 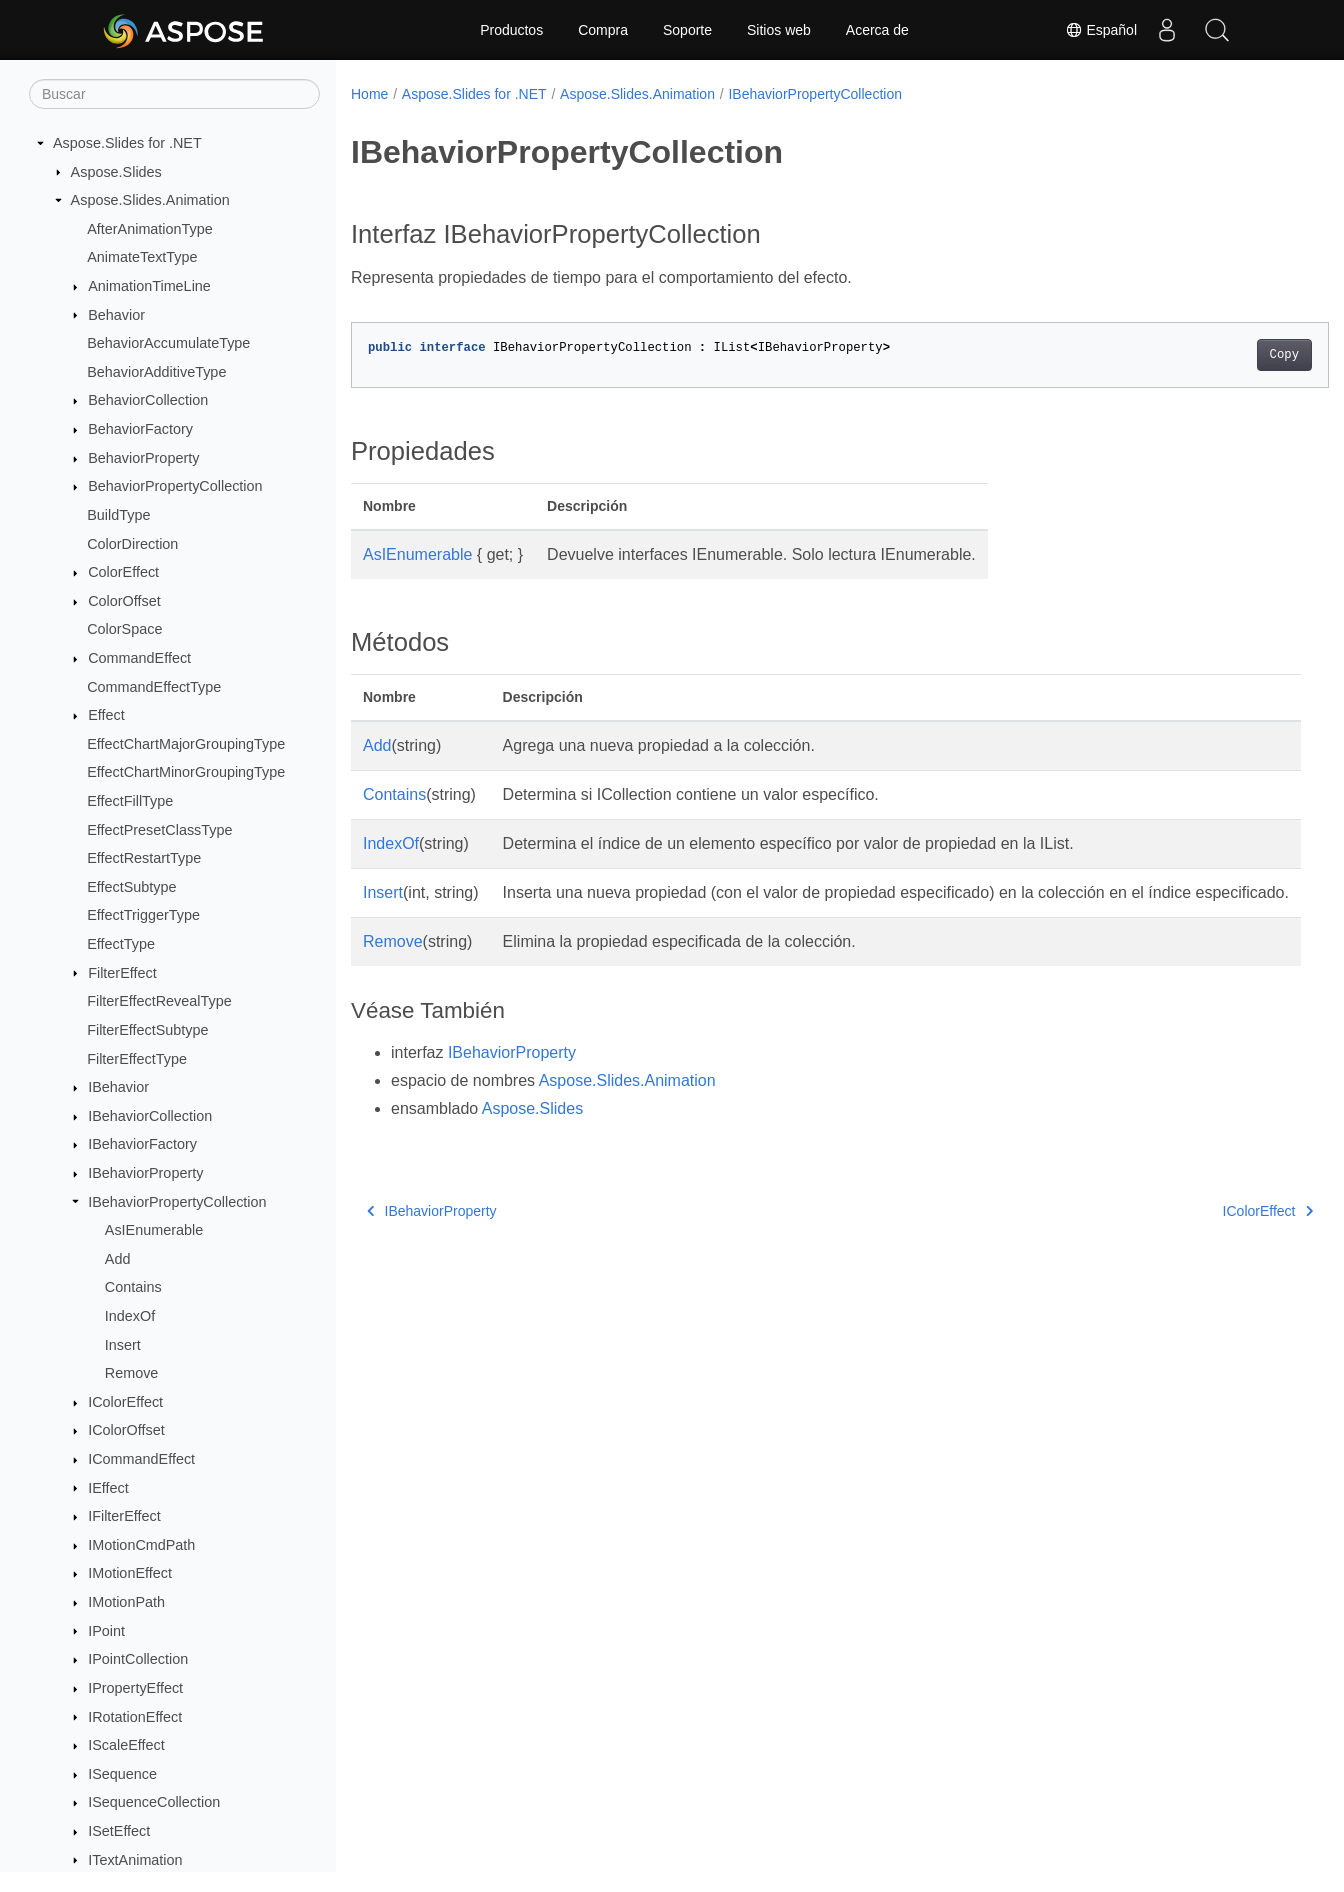 I want to click on EffectFillType, so click(x=130, y=801).